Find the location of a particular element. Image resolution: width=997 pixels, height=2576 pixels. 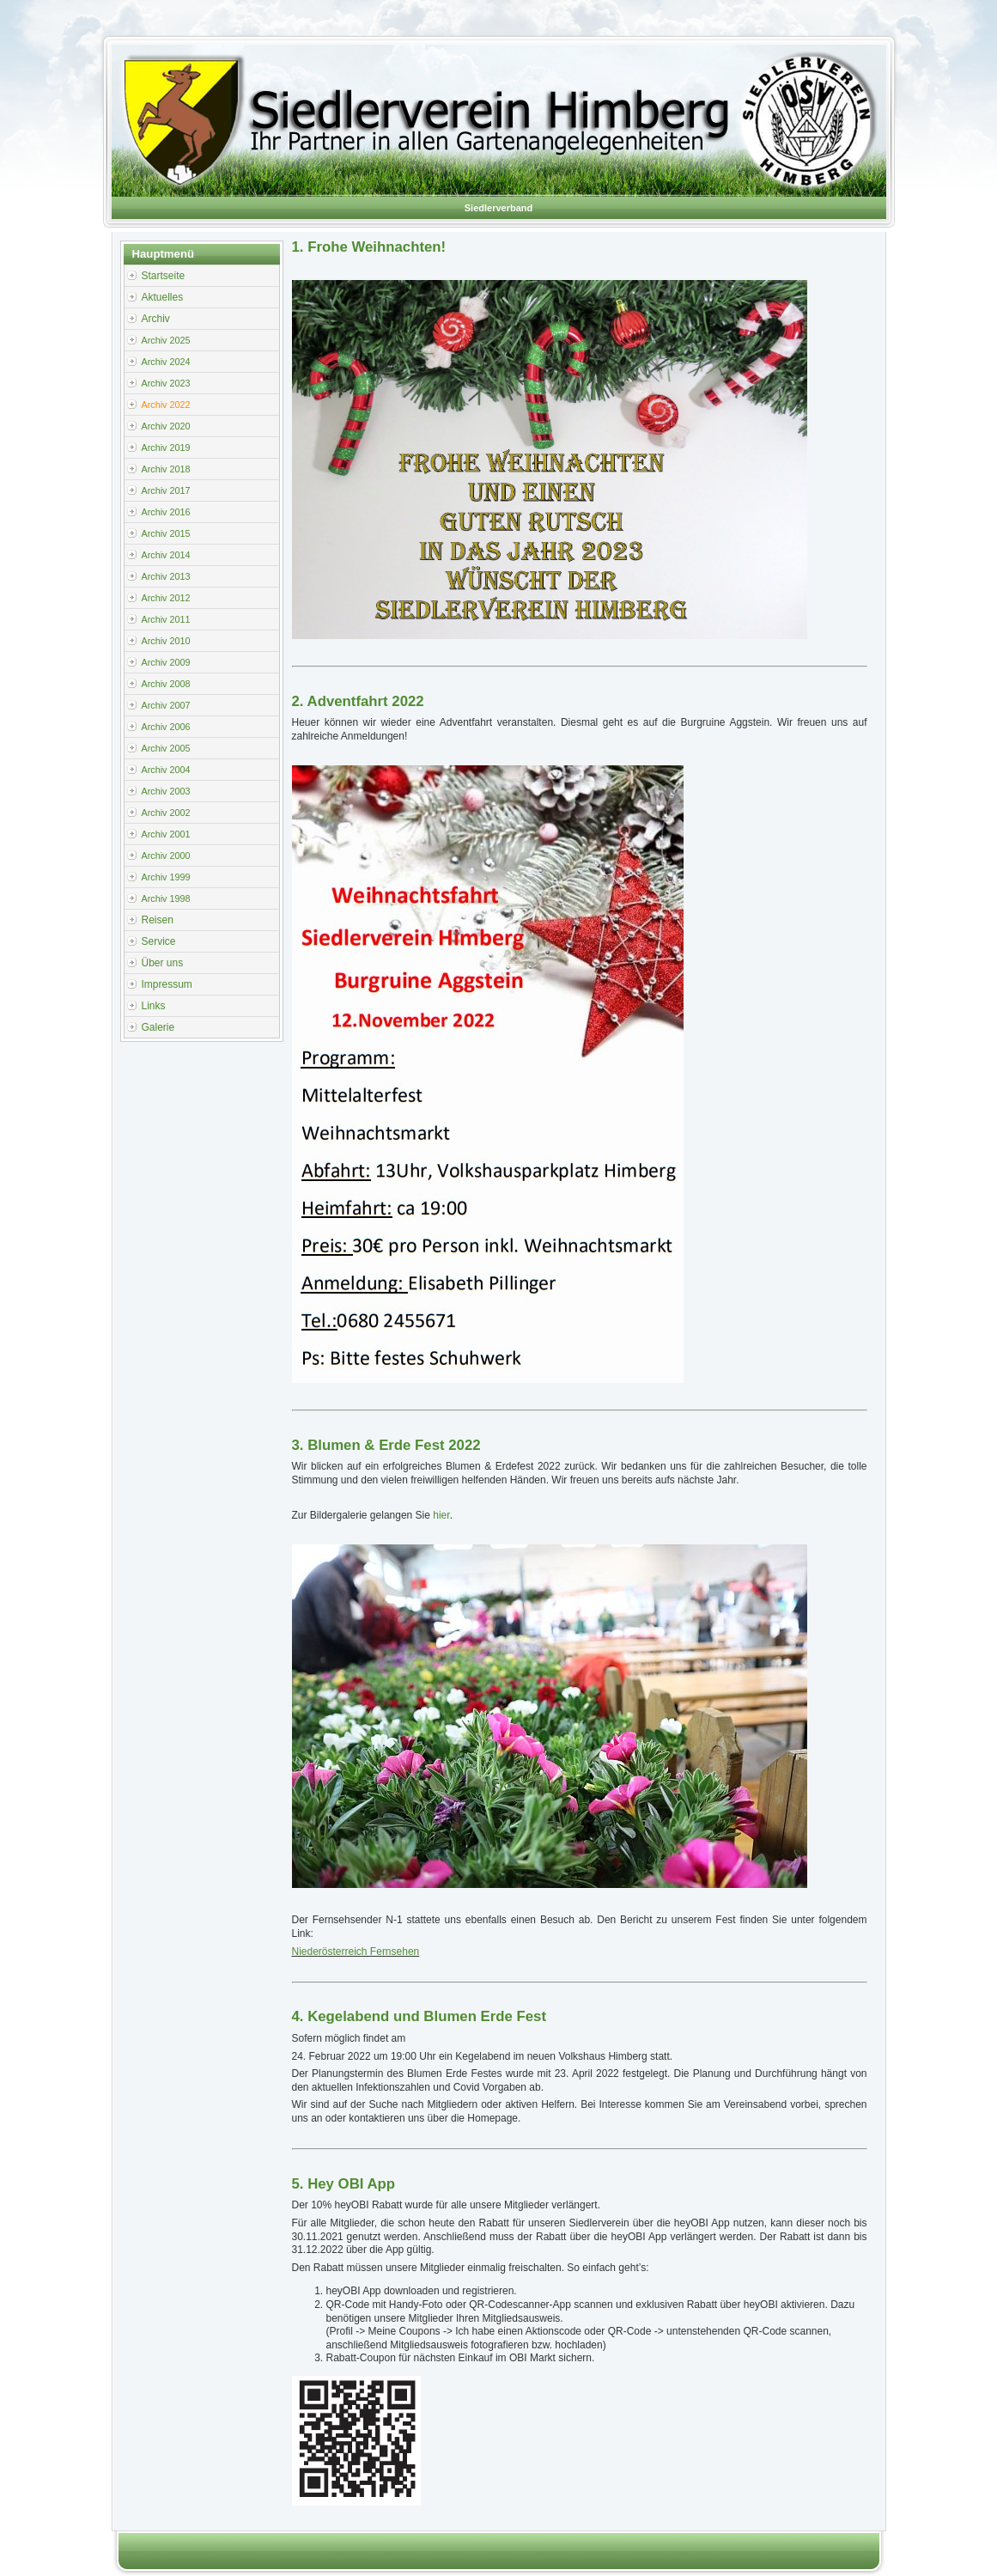

Archiv 2001 is located at coordinates (166, 834).